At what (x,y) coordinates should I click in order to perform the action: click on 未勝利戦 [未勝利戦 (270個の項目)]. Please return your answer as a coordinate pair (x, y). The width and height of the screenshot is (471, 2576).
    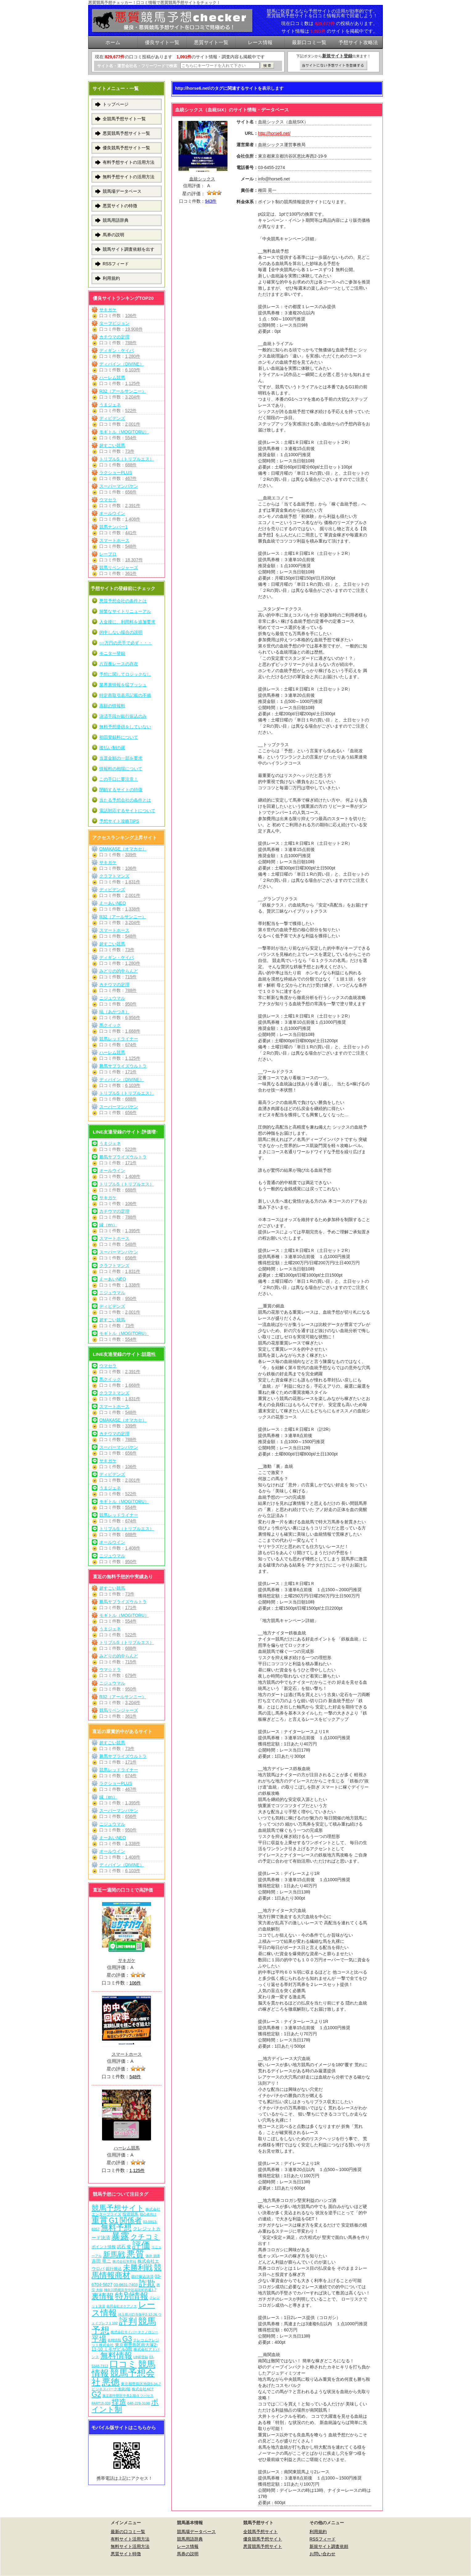
    Looking at the image, I should click on (138, 2267).